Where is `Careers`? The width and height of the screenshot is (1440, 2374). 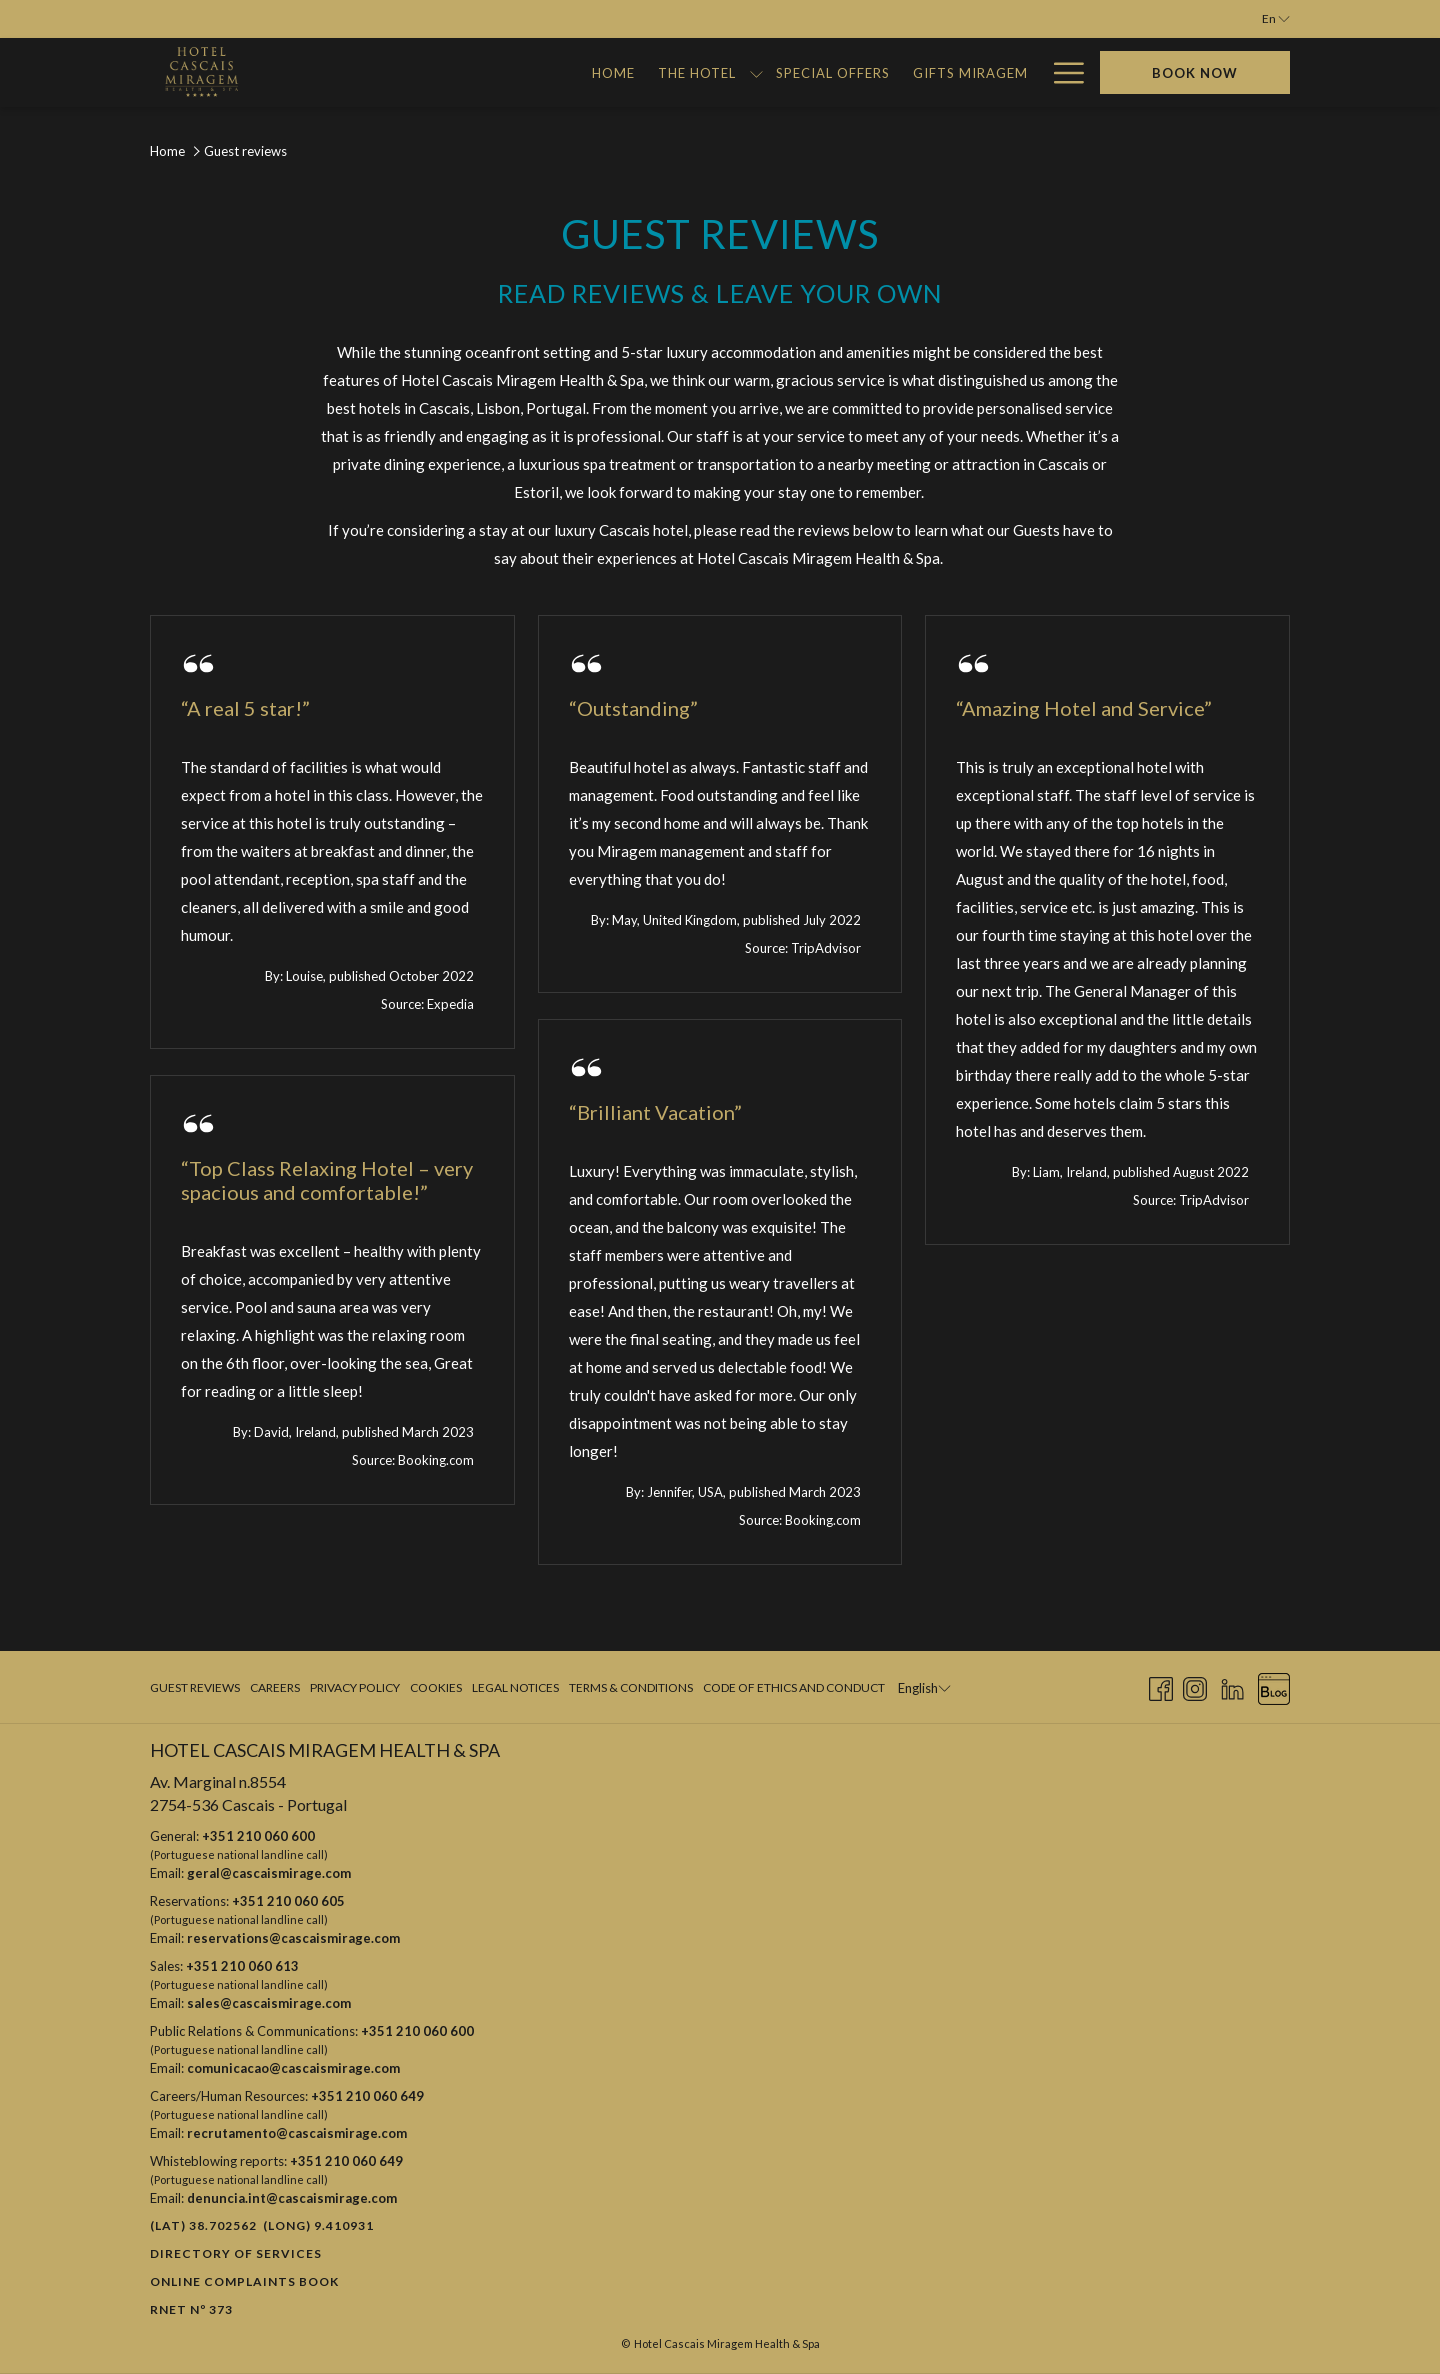 Careers is located at coordinates (275, 1687).